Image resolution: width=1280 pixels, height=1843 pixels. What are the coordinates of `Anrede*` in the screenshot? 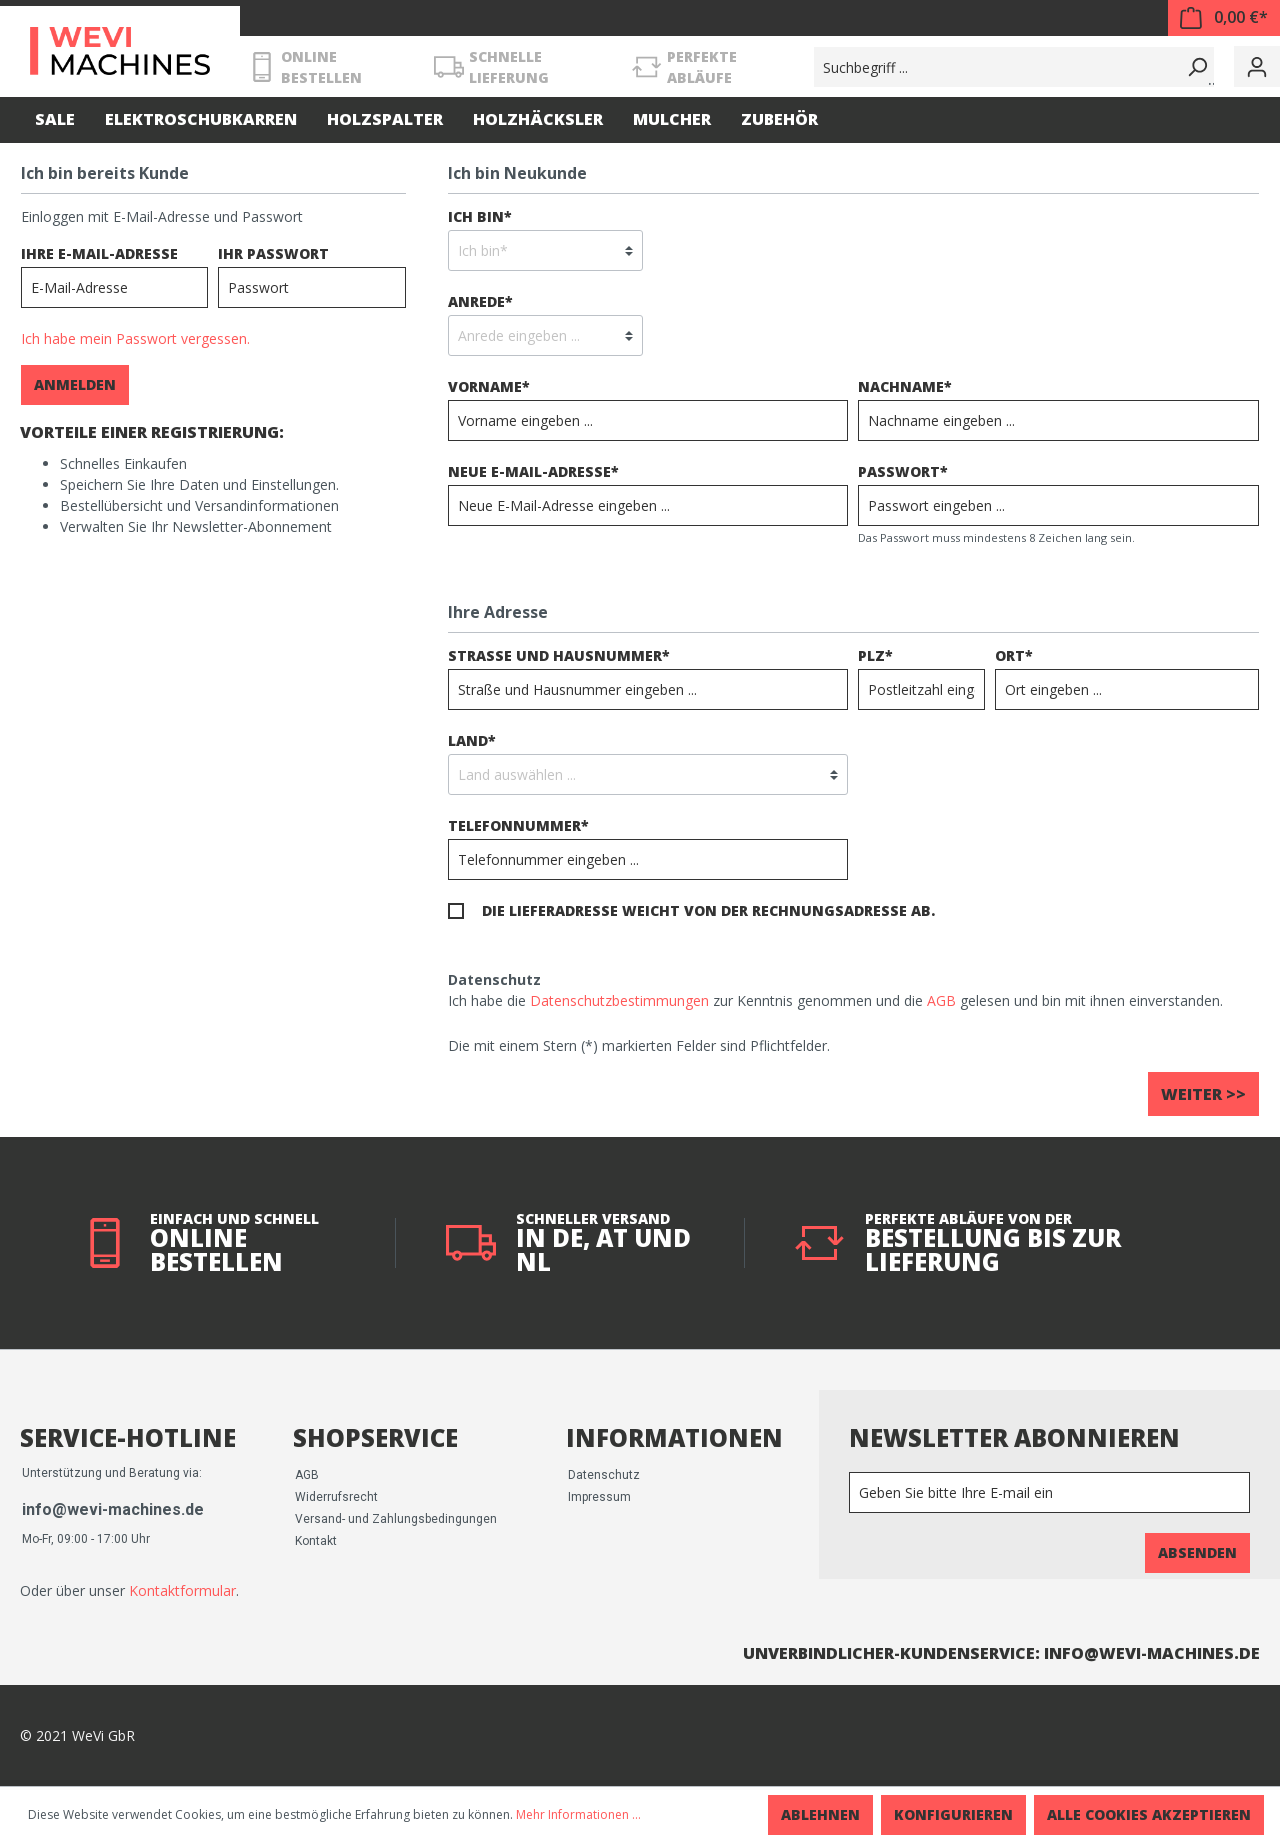 It's located at (480, 301).